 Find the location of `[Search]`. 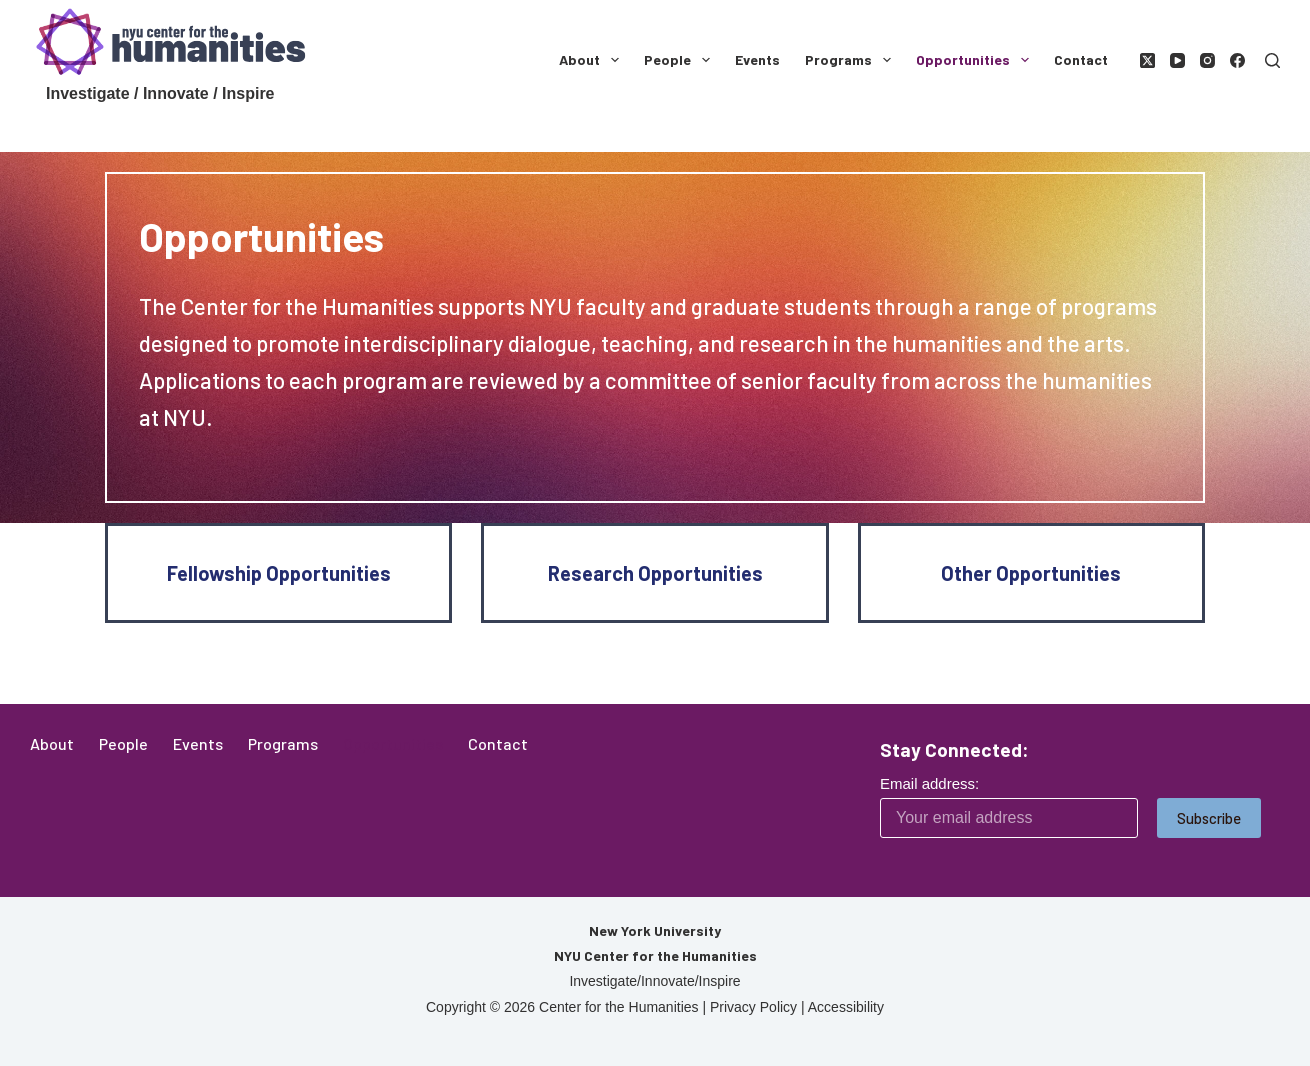

[Search] is located at coordinates (1272, 60).